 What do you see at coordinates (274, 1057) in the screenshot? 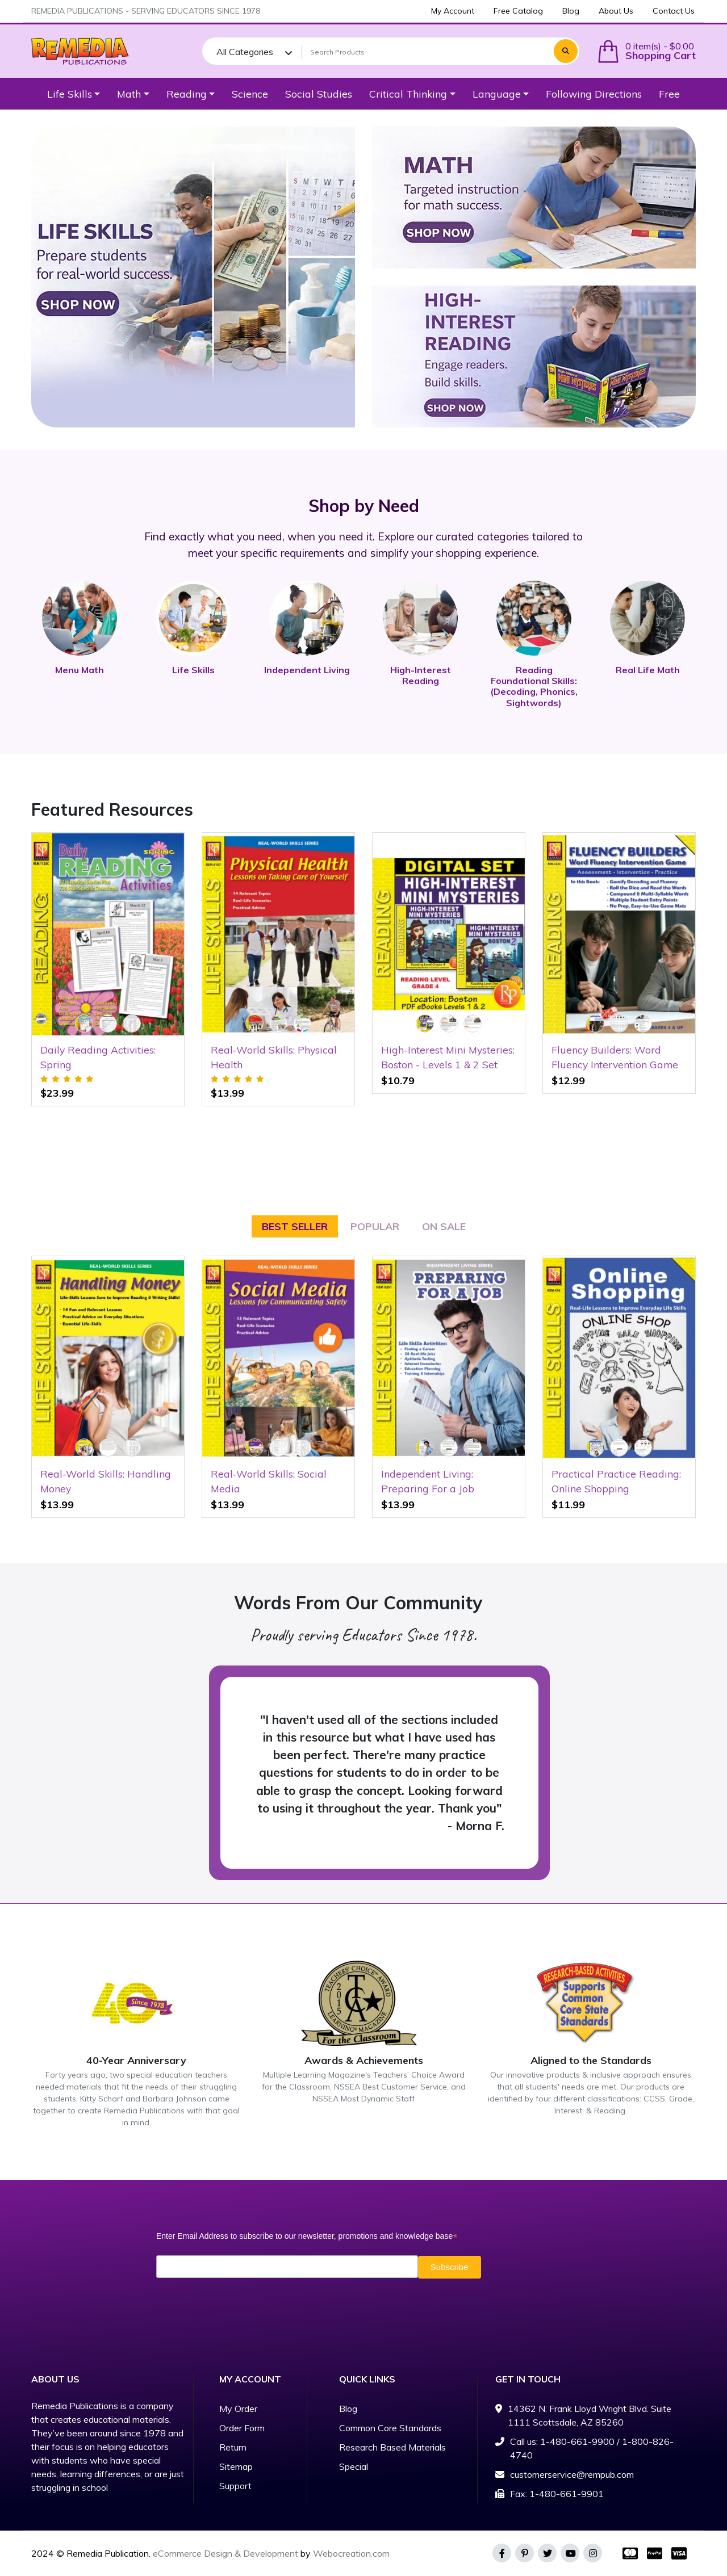
I see `Real-World Skills: Physical Health` at bounding box center [274, 1057].